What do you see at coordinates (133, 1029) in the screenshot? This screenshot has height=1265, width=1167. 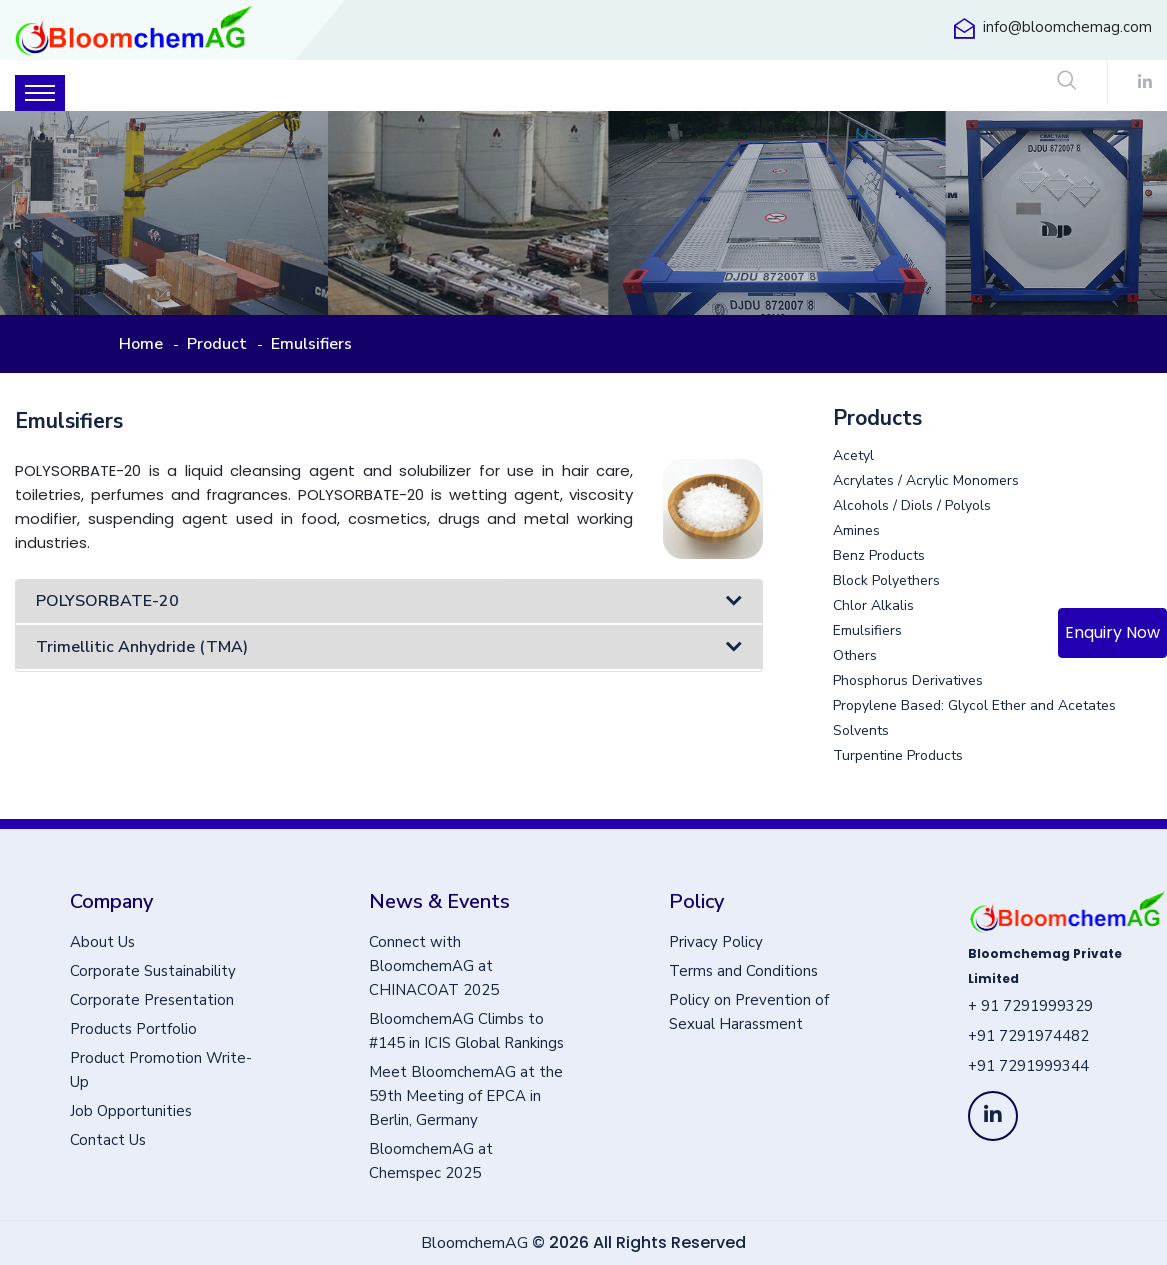 I see `Products Portfolio` at bounding box center [133, 1029].